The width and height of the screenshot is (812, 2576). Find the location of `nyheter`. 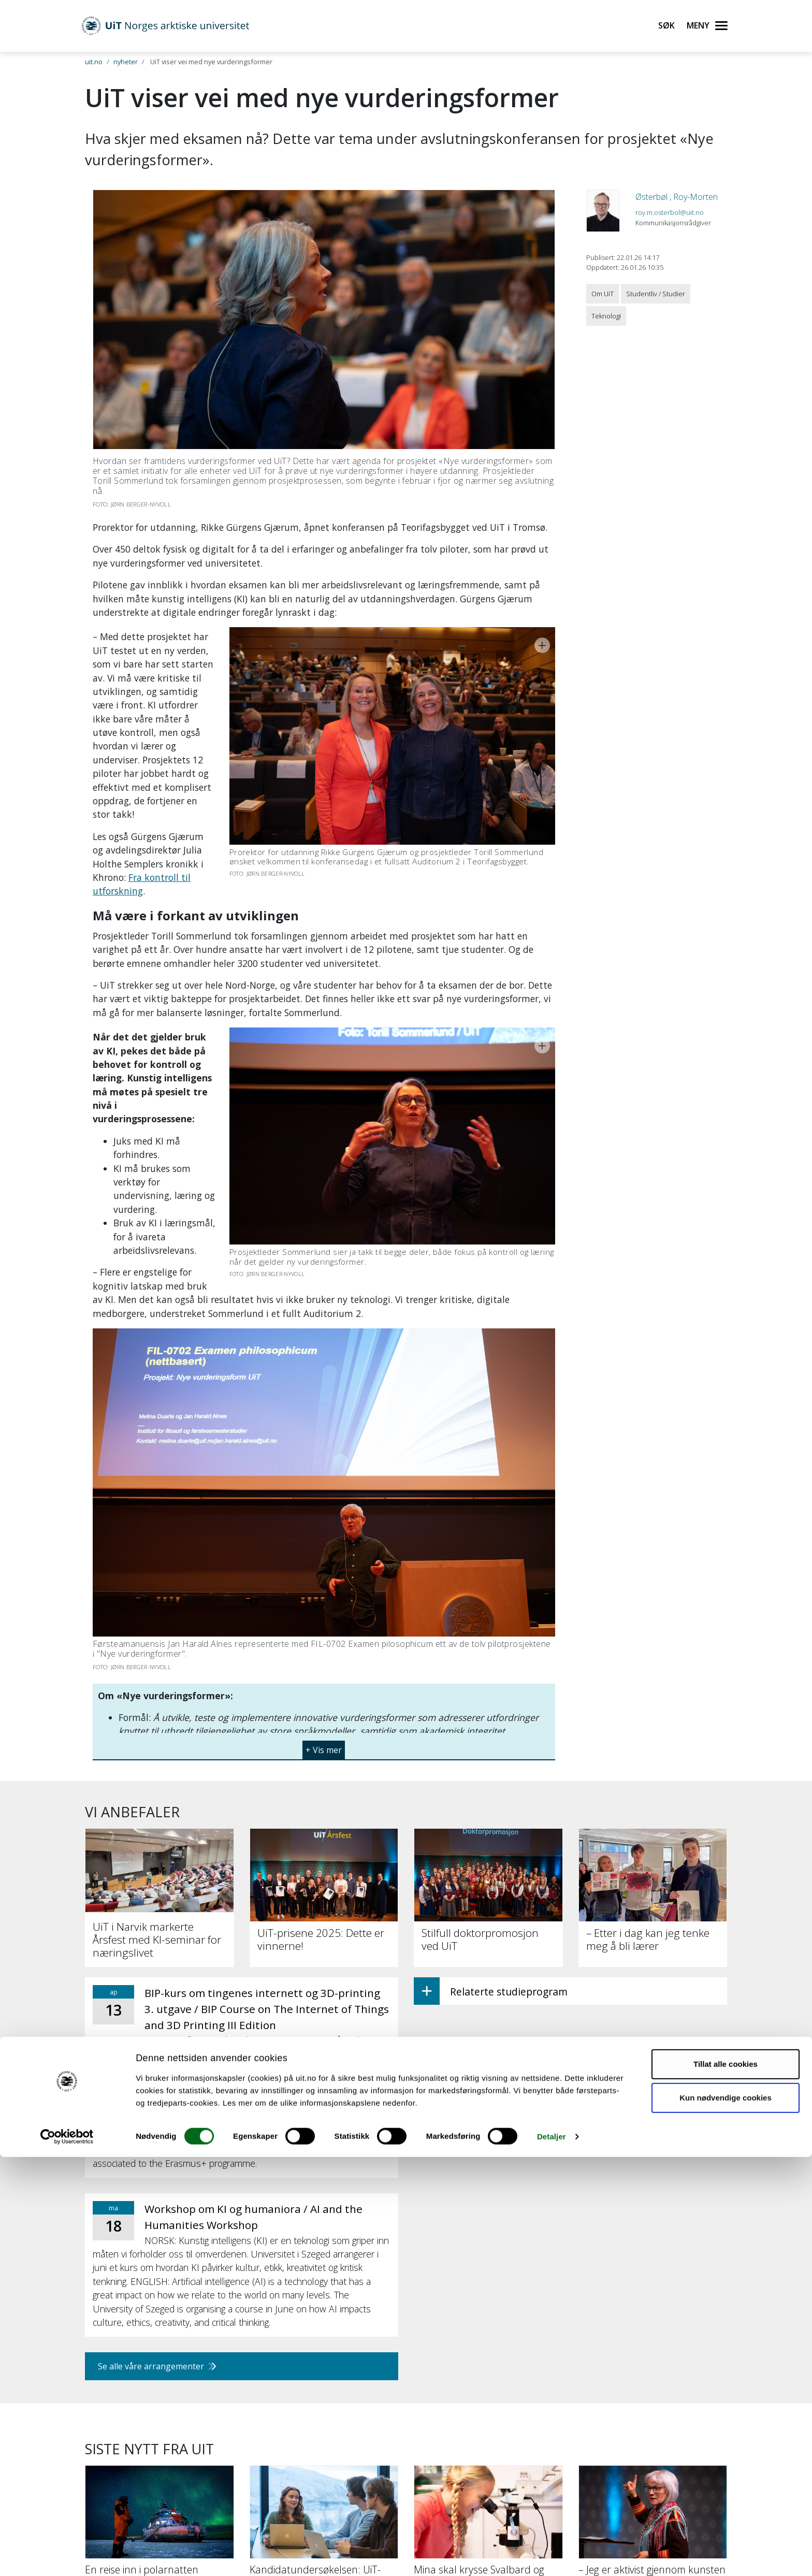

nyheter is located at coordinates (125, 61).